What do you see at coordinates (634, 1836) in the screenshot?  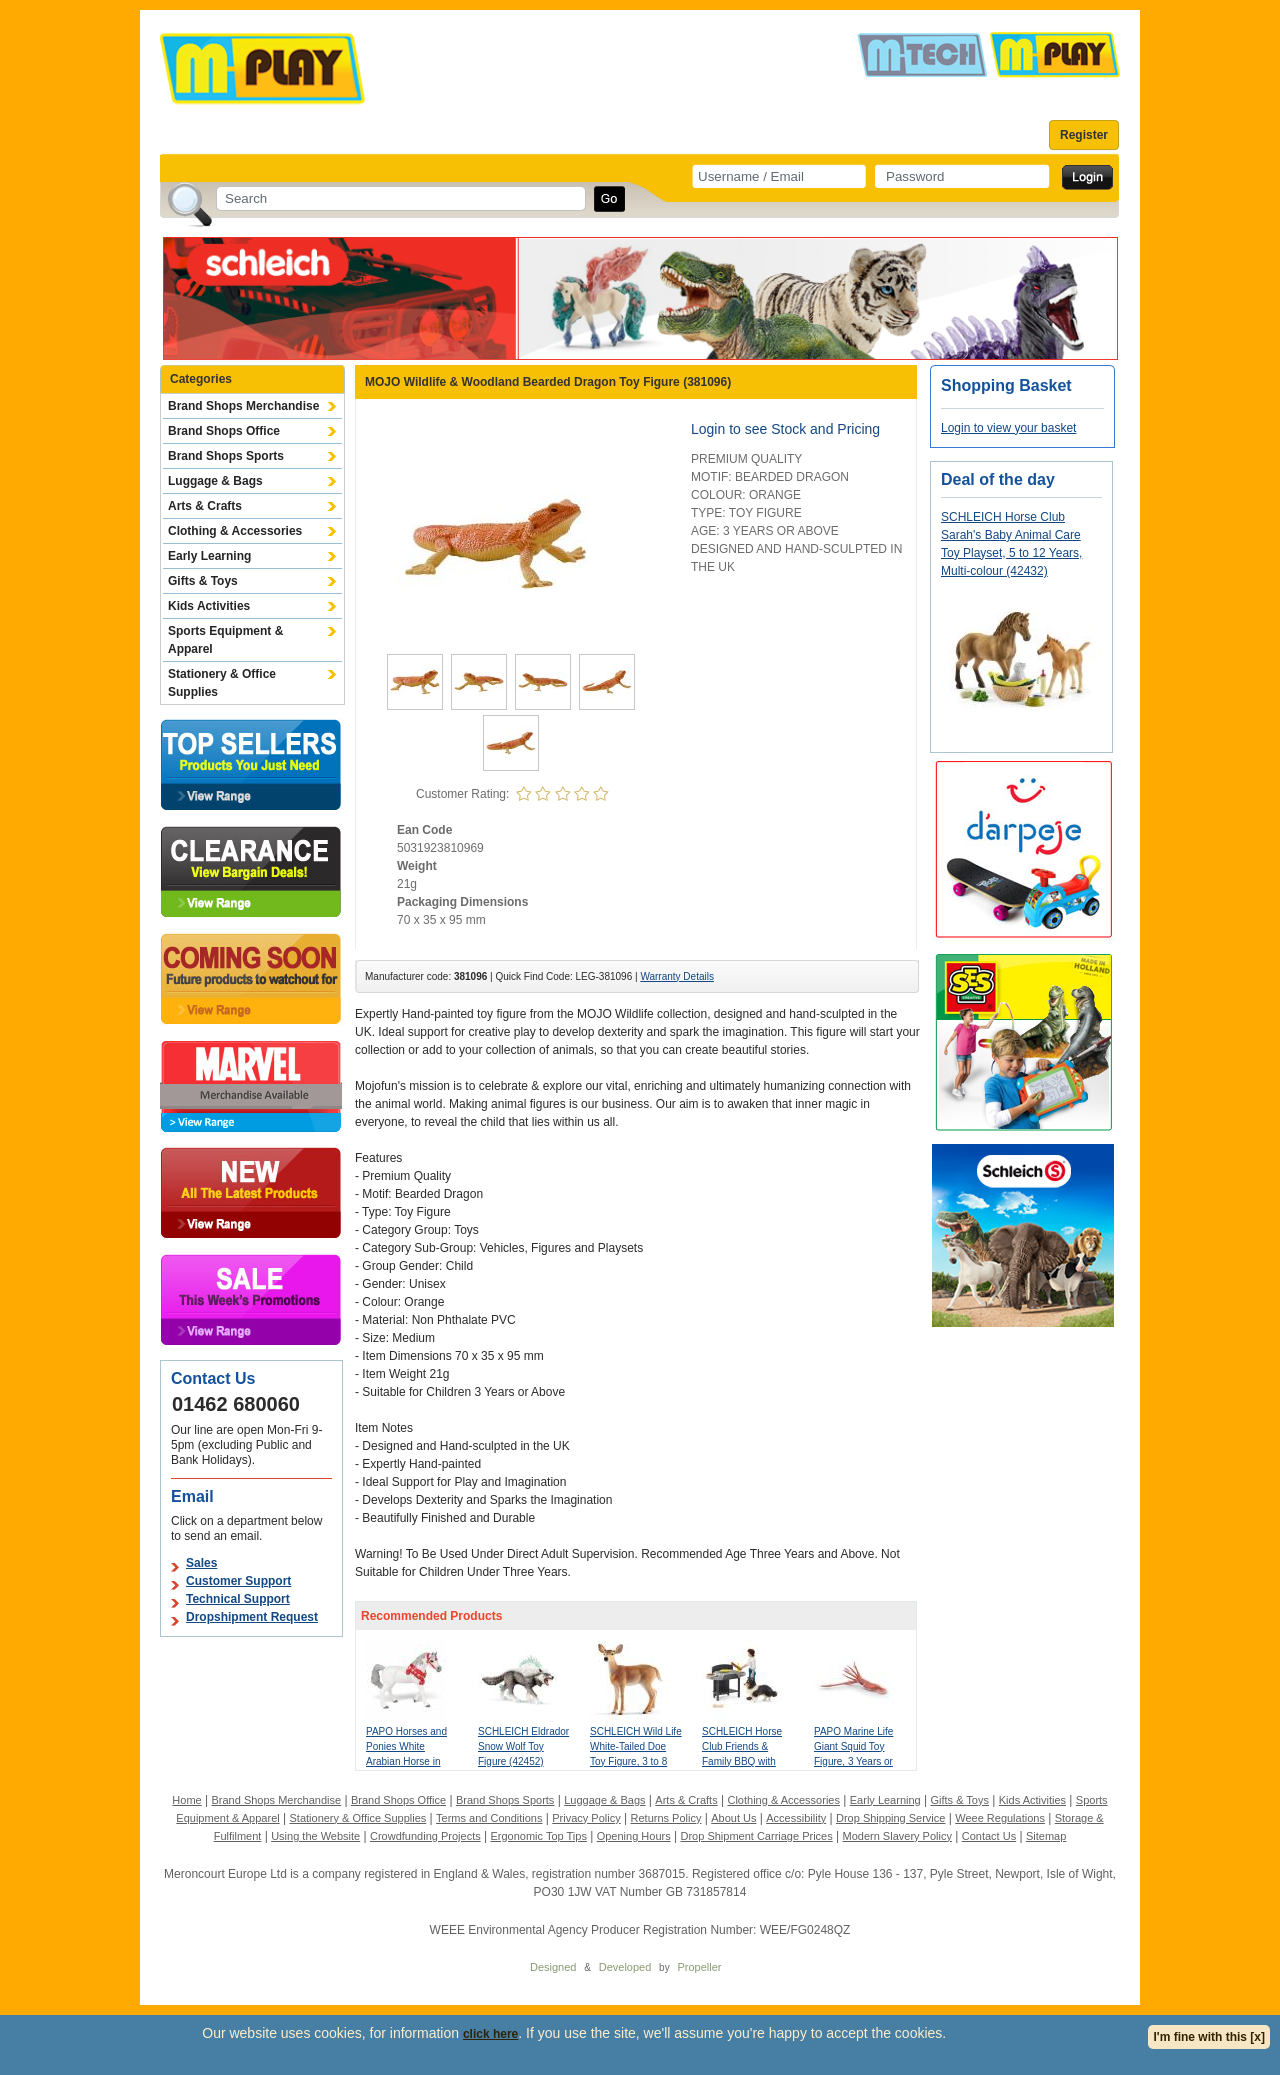 I see `Opening Hours` at bounding box center [634, 1836].